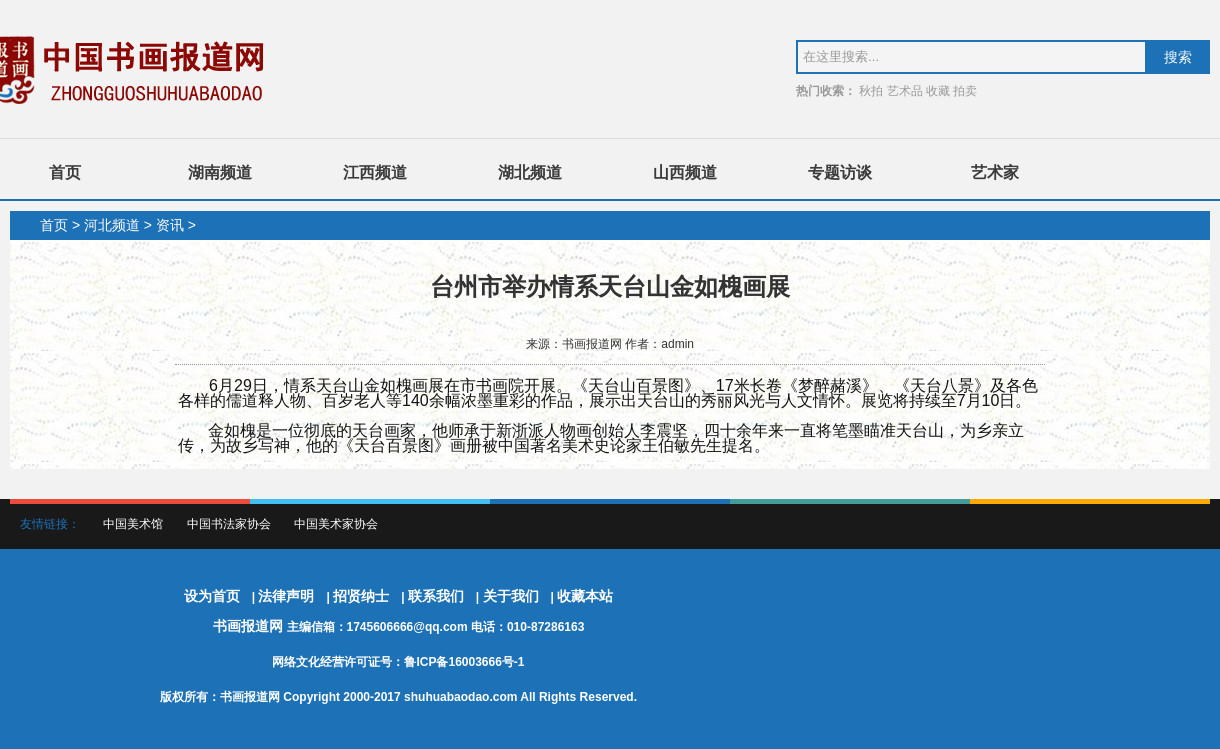 The height and width of the screenshot is (749, 1220). I want to click on 中国美术馆, so click(133, 524).